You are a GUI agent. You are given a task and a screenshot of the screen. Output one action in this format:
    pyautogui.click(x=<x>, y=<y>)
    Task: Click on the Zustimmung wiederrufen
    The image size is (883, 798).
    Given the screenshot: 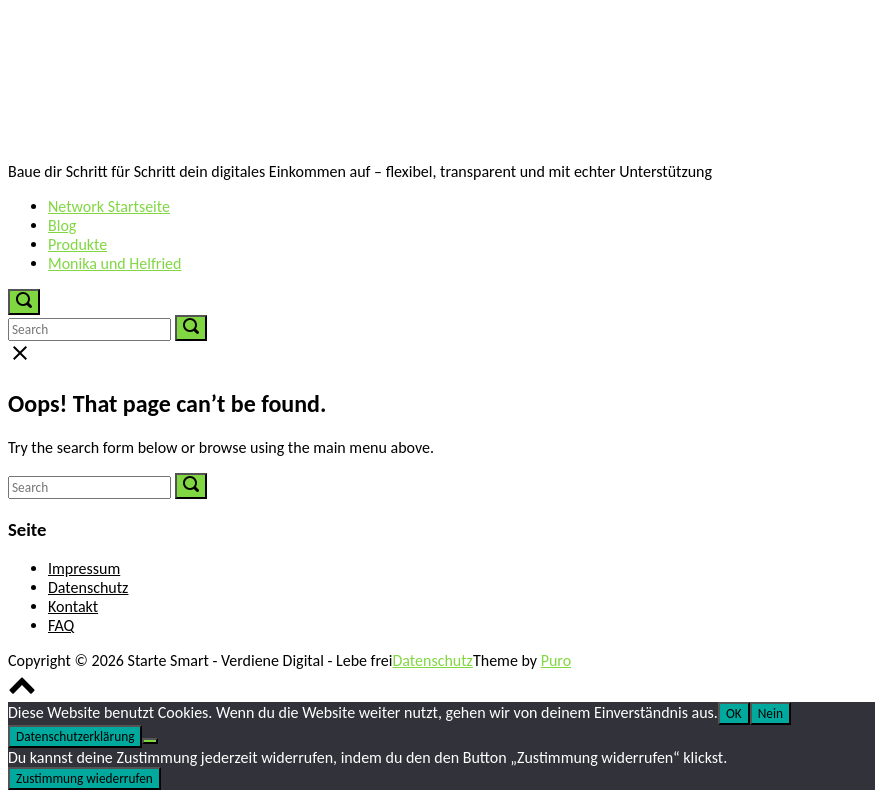 What is the action you would take?
    pyautogui.click(x=84, y=778)
    